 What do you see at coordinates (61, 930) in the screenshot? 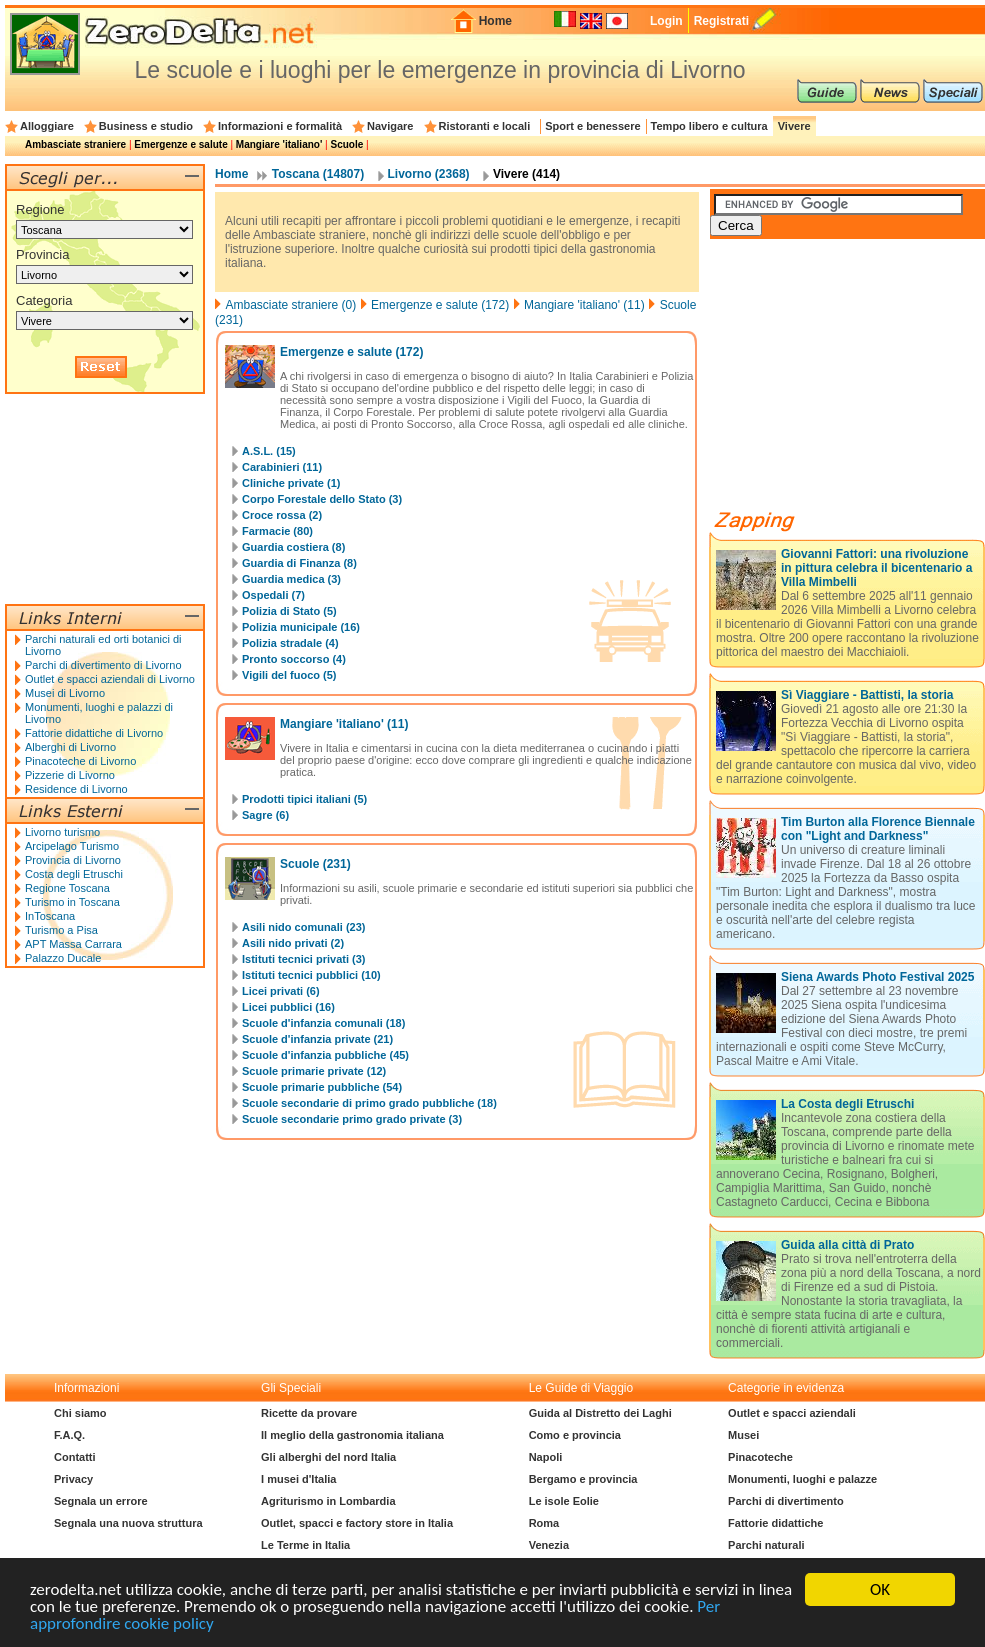
I see `Turismo a Pisa` at bounding box center [61, 930].